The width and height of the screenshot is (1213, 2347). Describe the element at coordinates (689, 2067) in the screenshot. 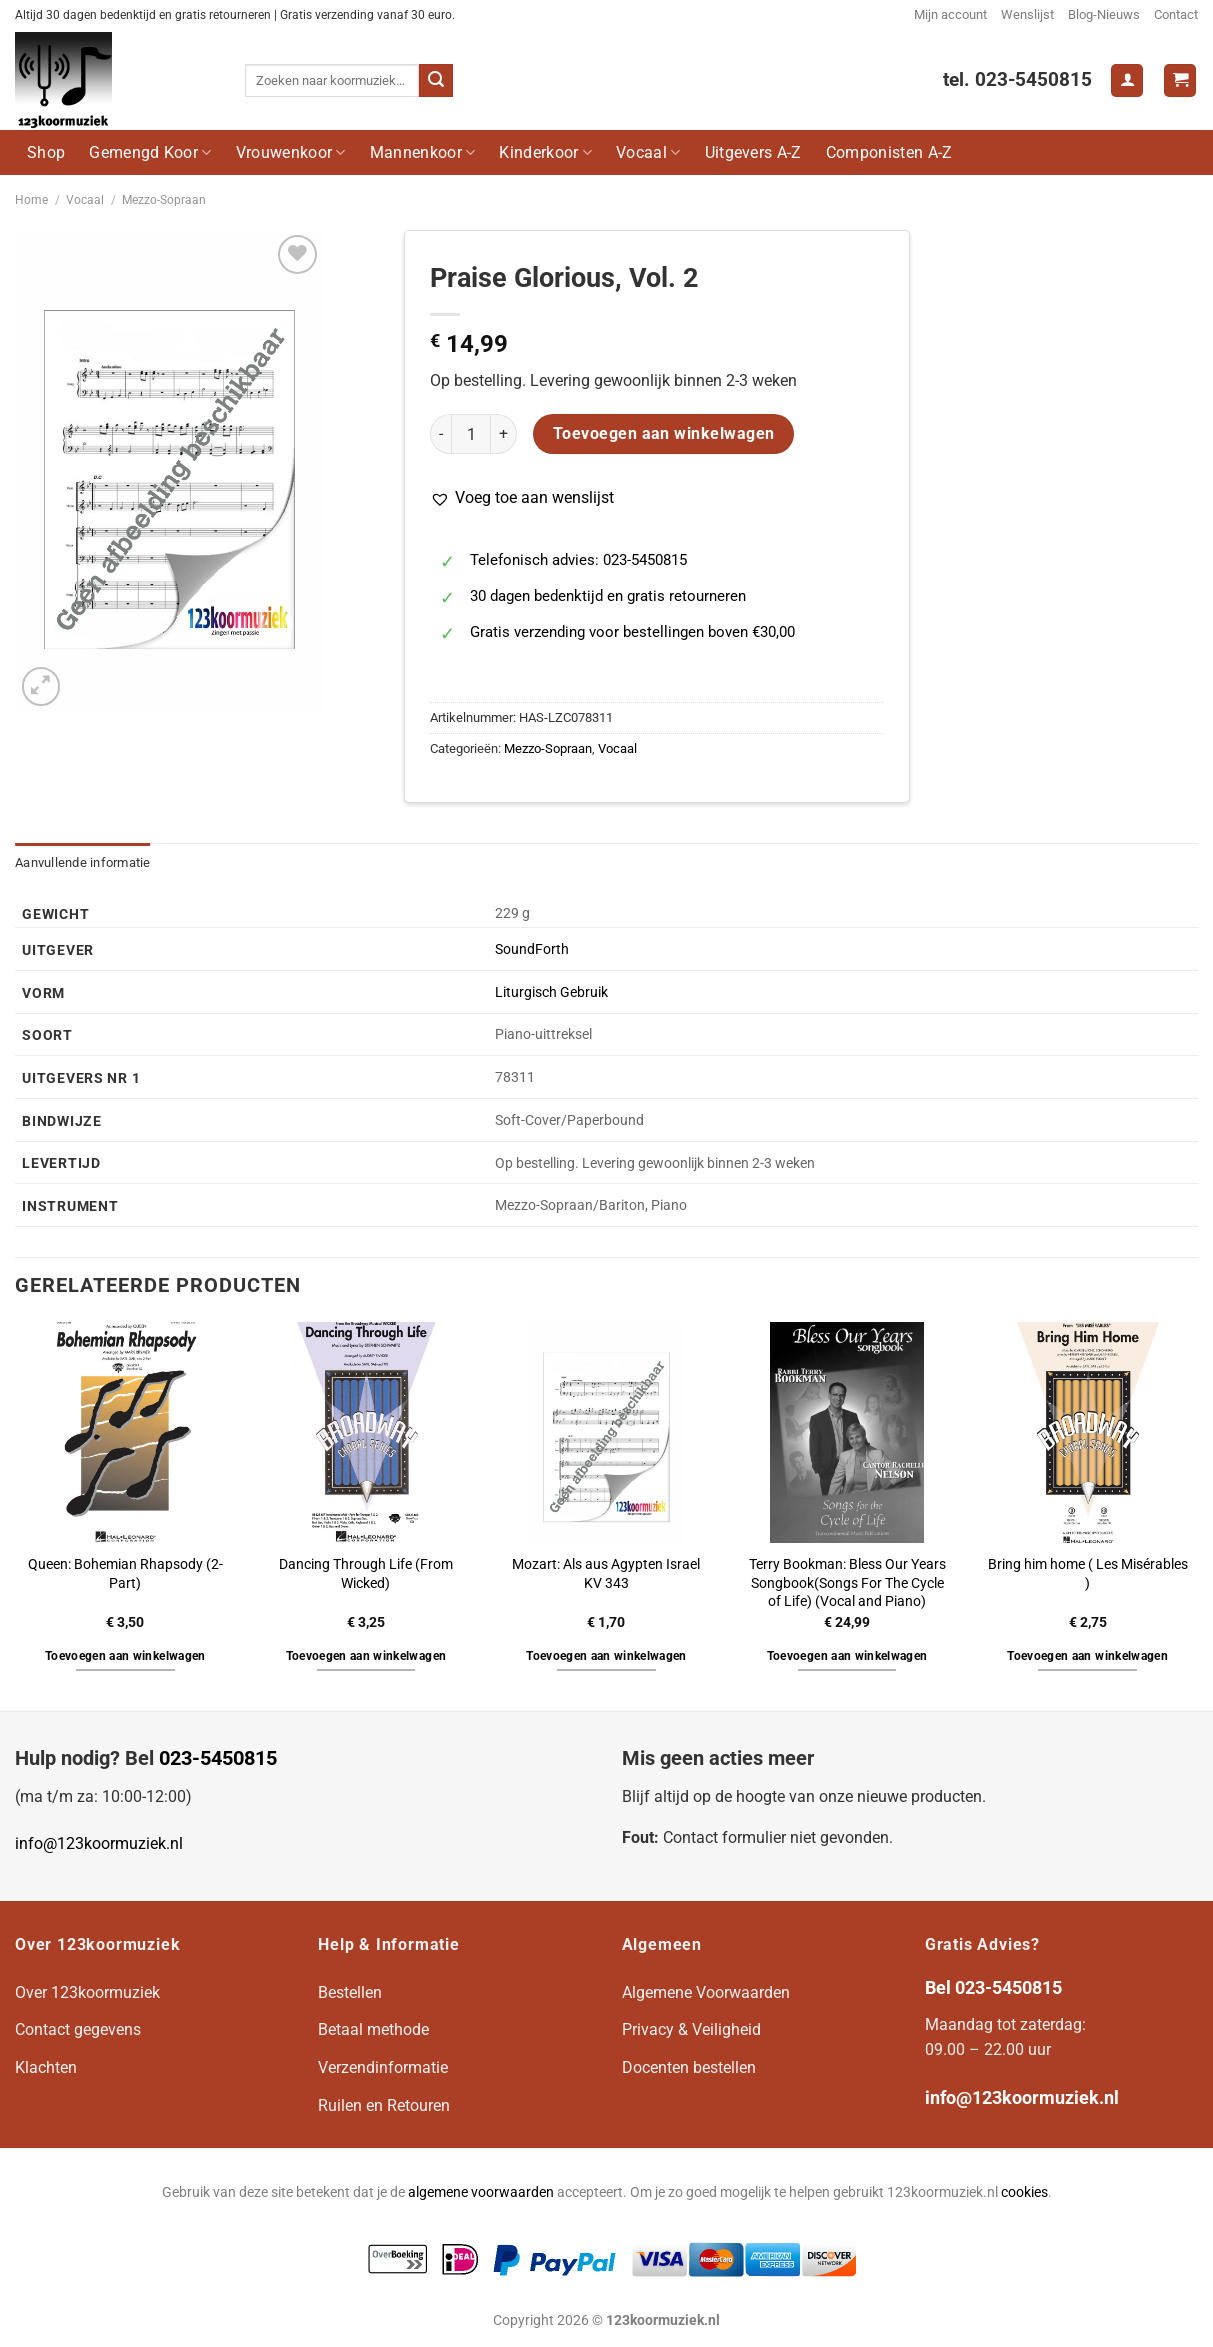

I see `Docenten bestellen` at that location.